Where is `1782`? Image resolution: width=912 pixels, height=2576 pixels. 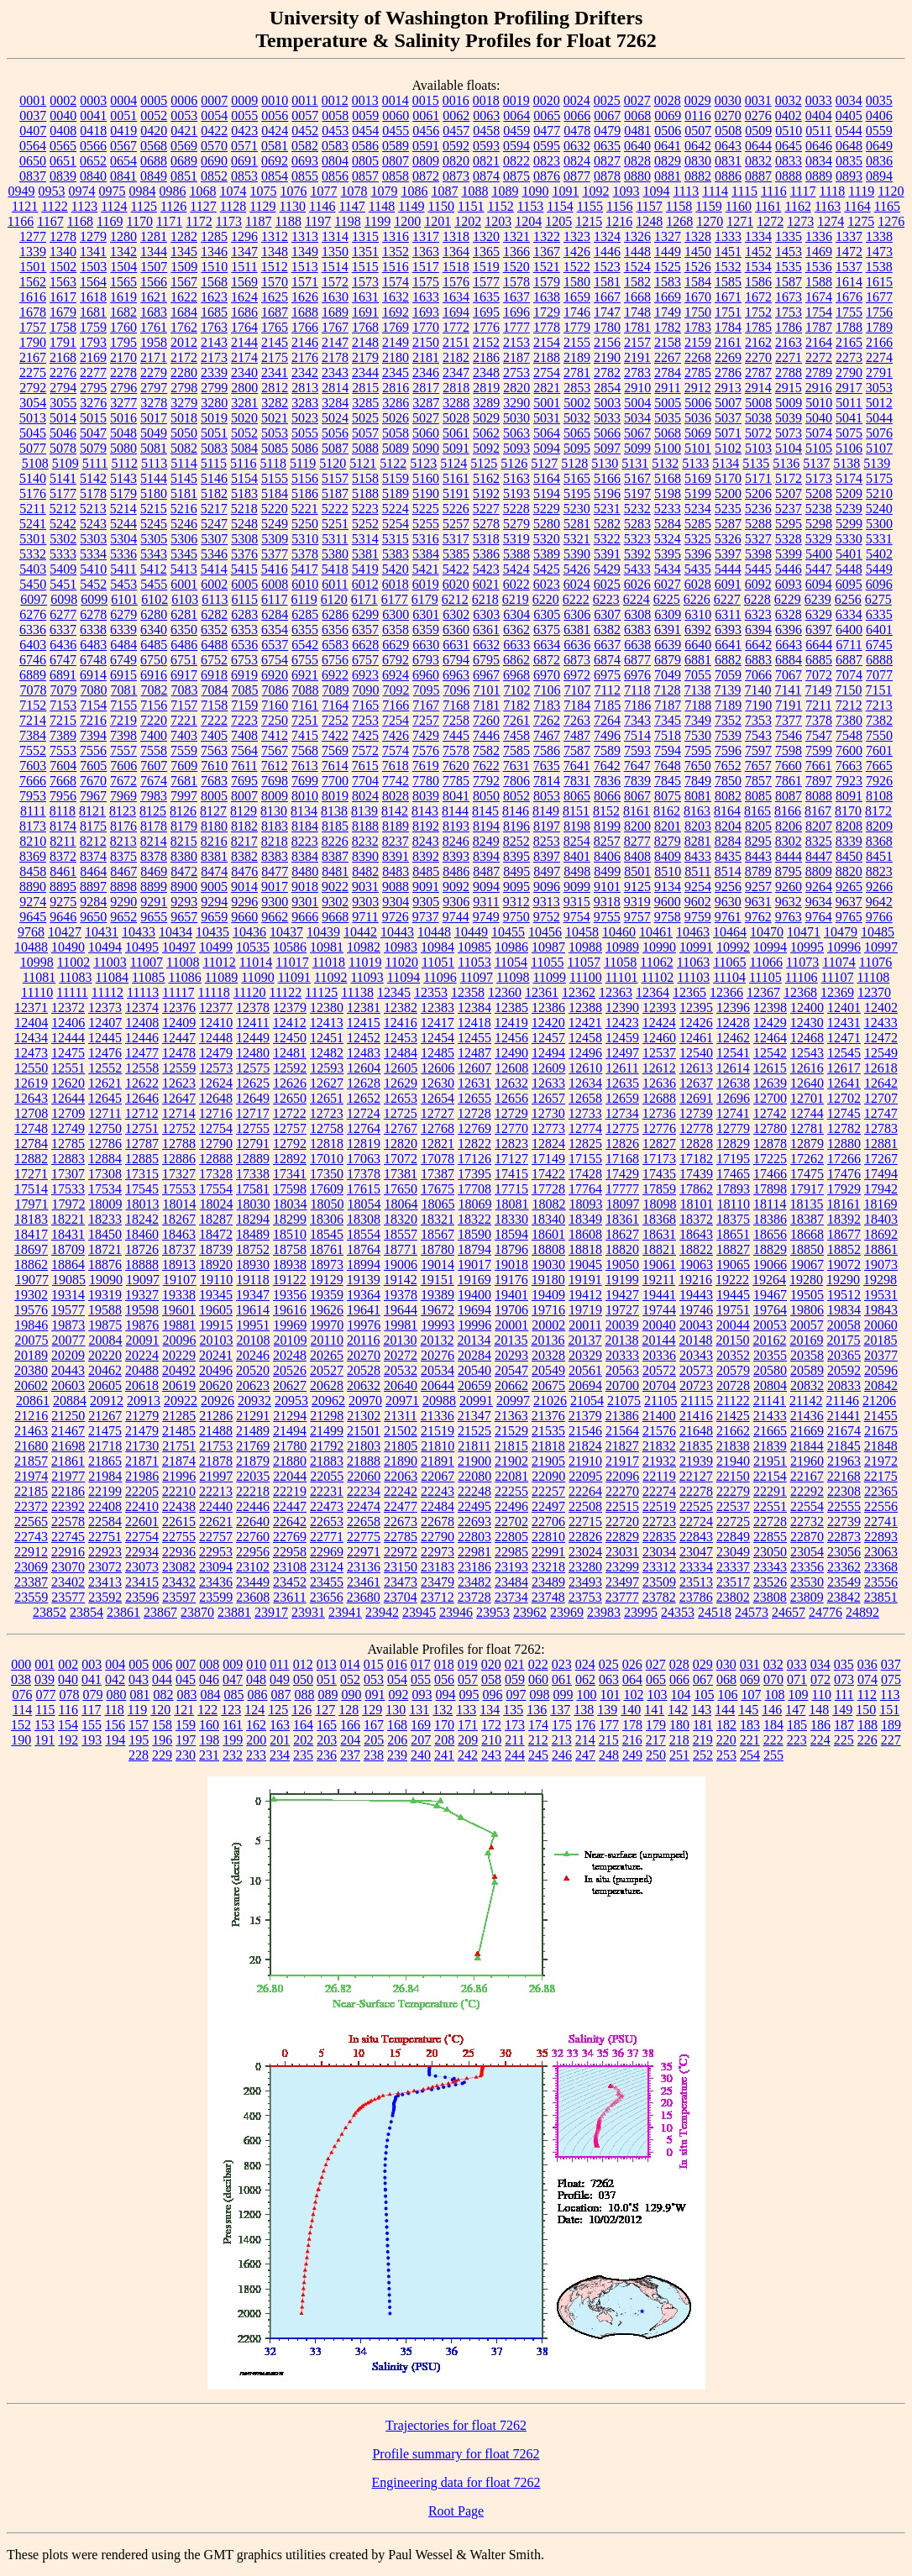
1782 is located at coordinates (667, 327).